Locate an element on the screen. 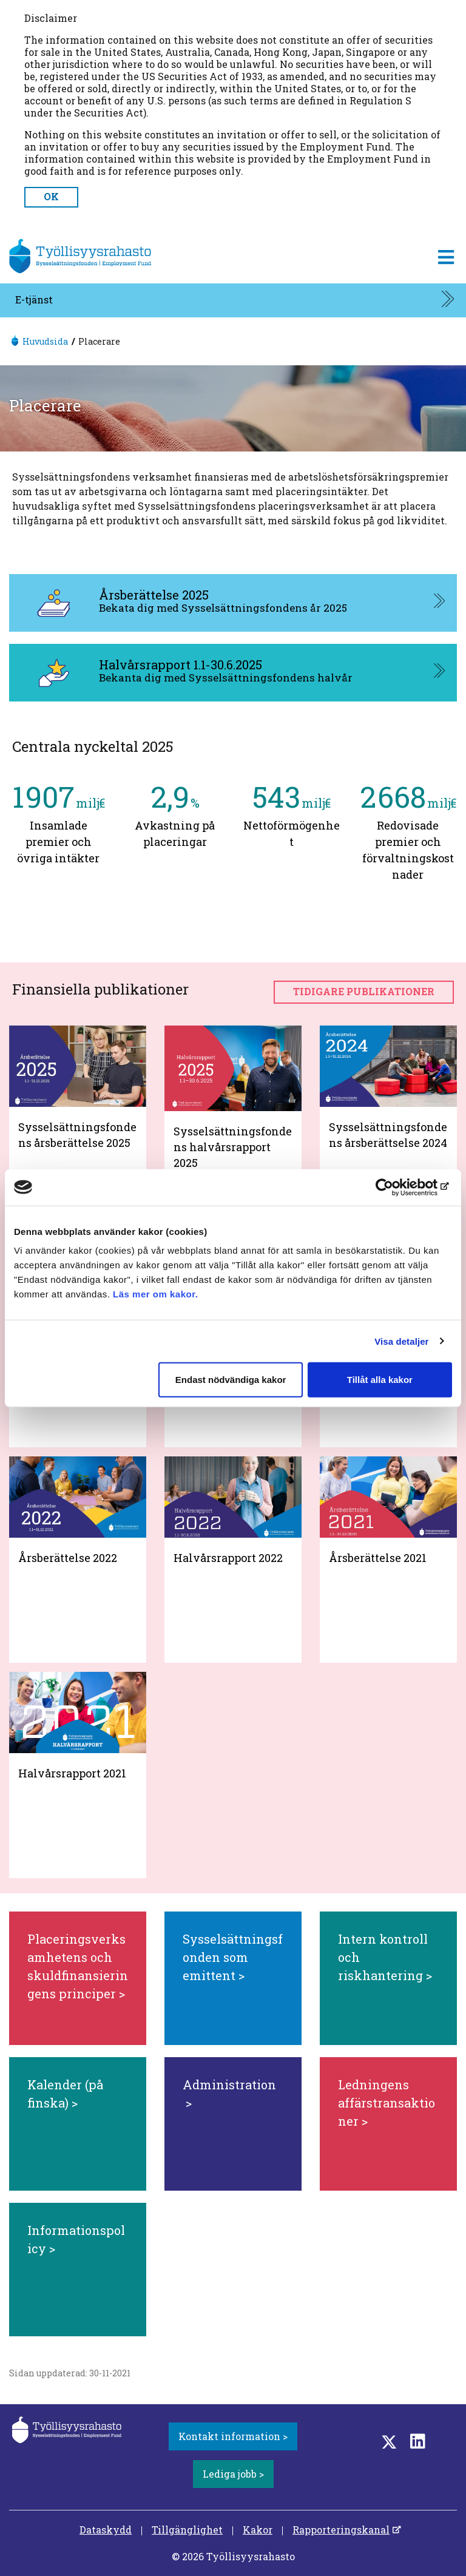 The height and width of the screenshot is (2576, 466). [Cookiebot av Usercentrics - öppnas i ett nytt fönster] is located at coordinates (399, 1187).